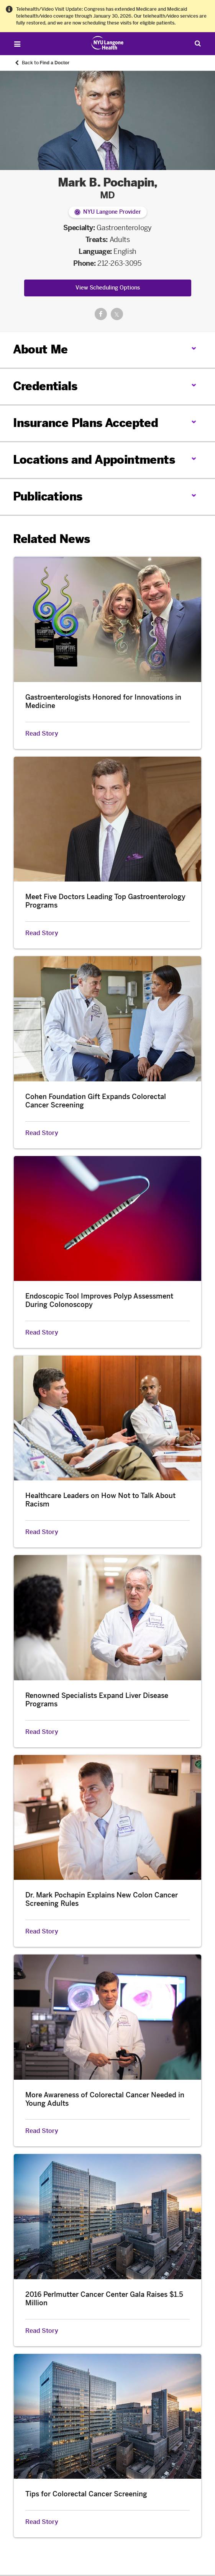  Describe the element at coordinates (198, 43) in the screenshot. I see `[Search Patient Care]` at that location.